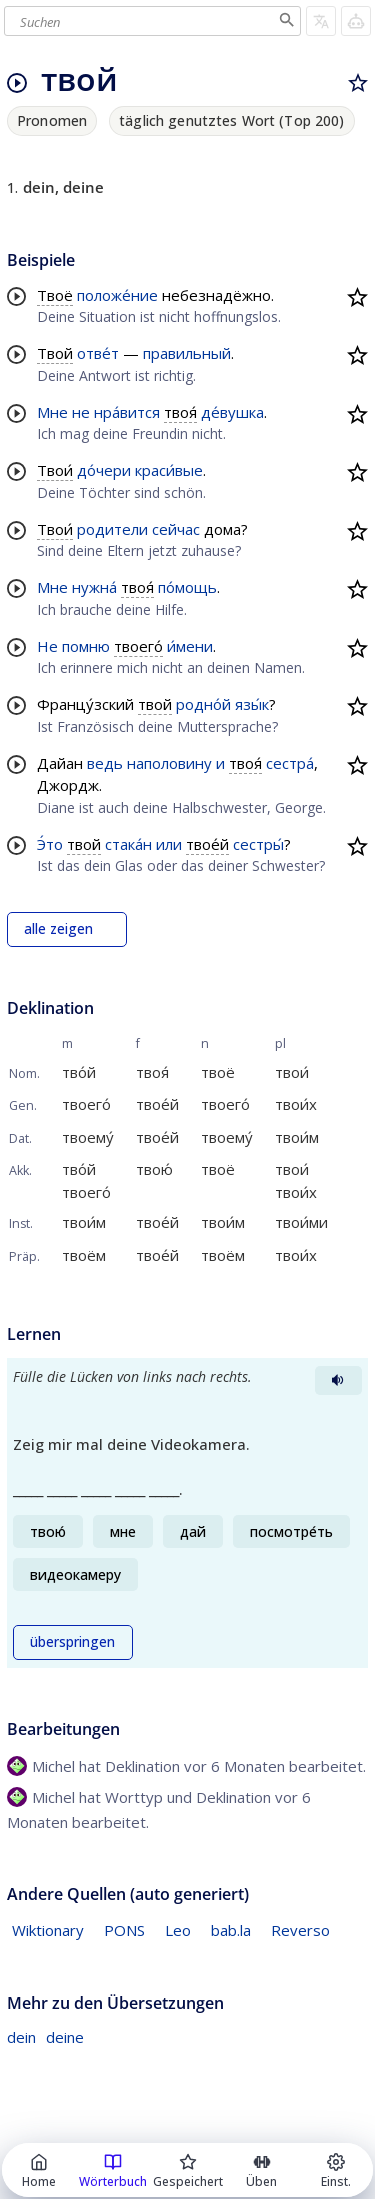  What do you see at coordinates (187, 353) in the screenshot?
I see `правильный` at bounding box center [187, 353].